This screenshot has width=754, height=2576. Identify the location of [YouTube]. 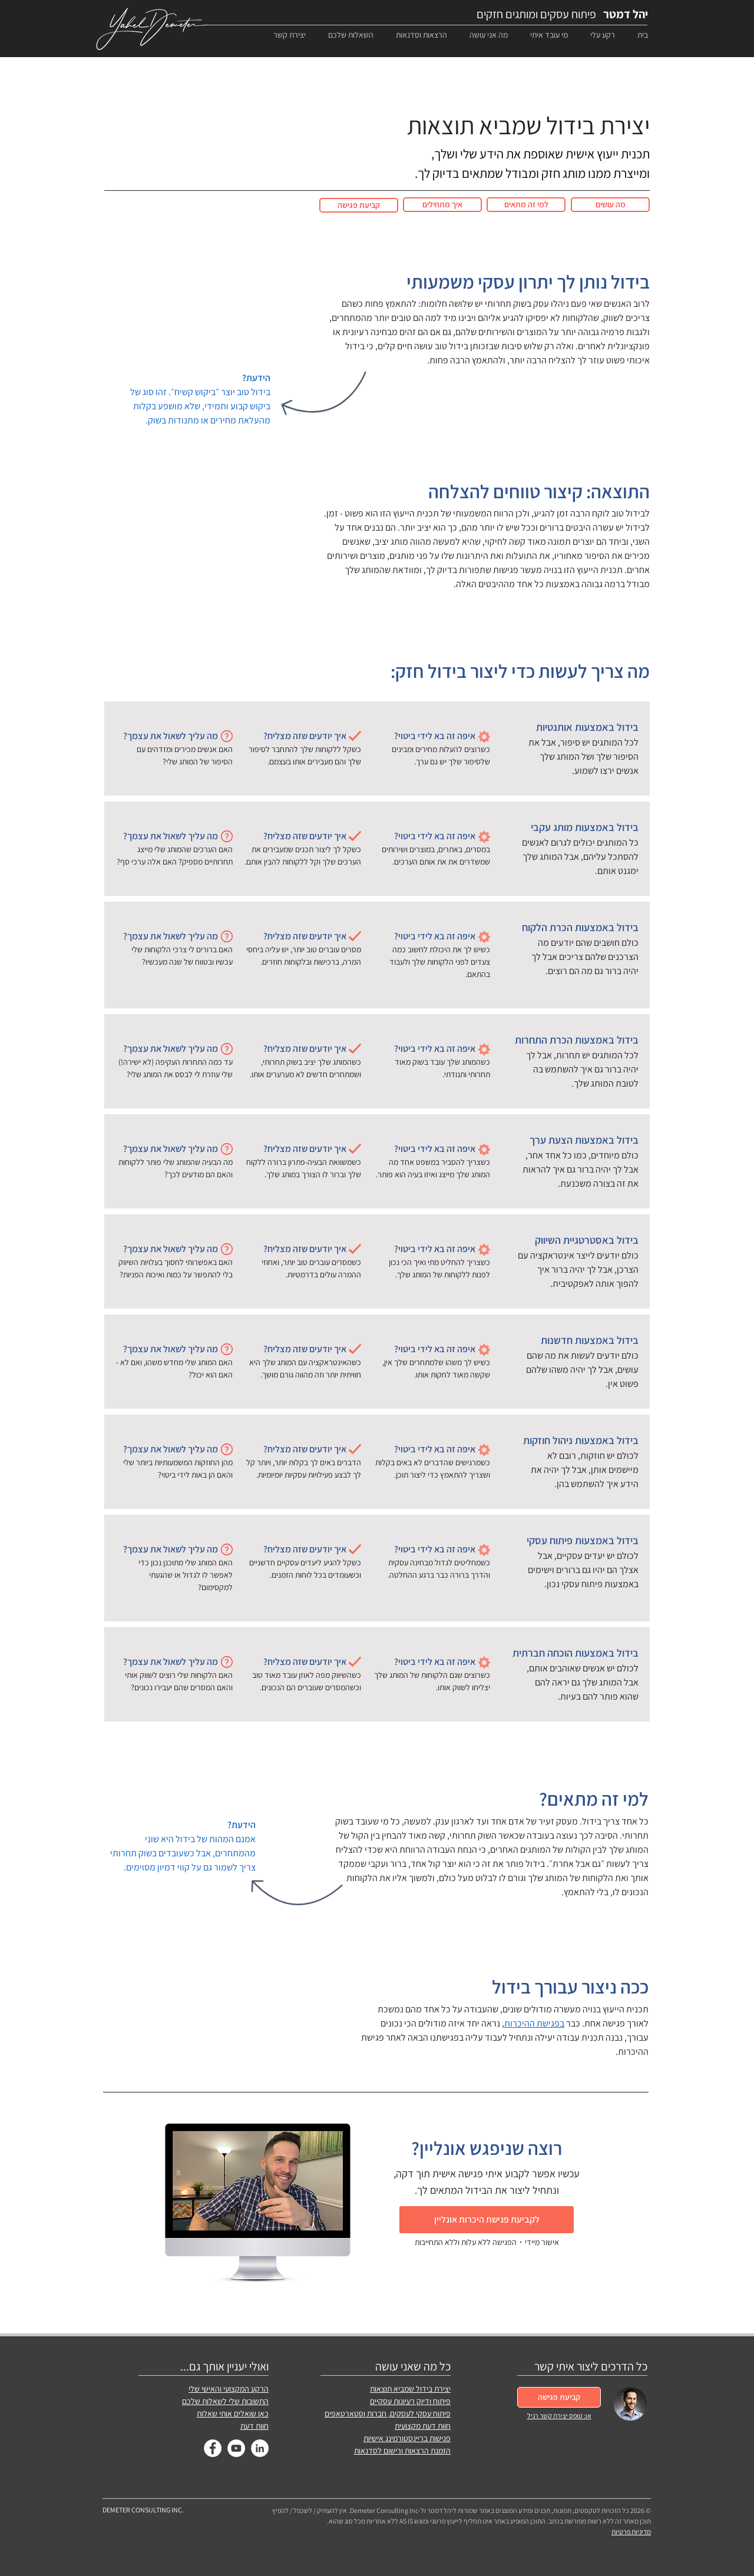
(236, 2448).